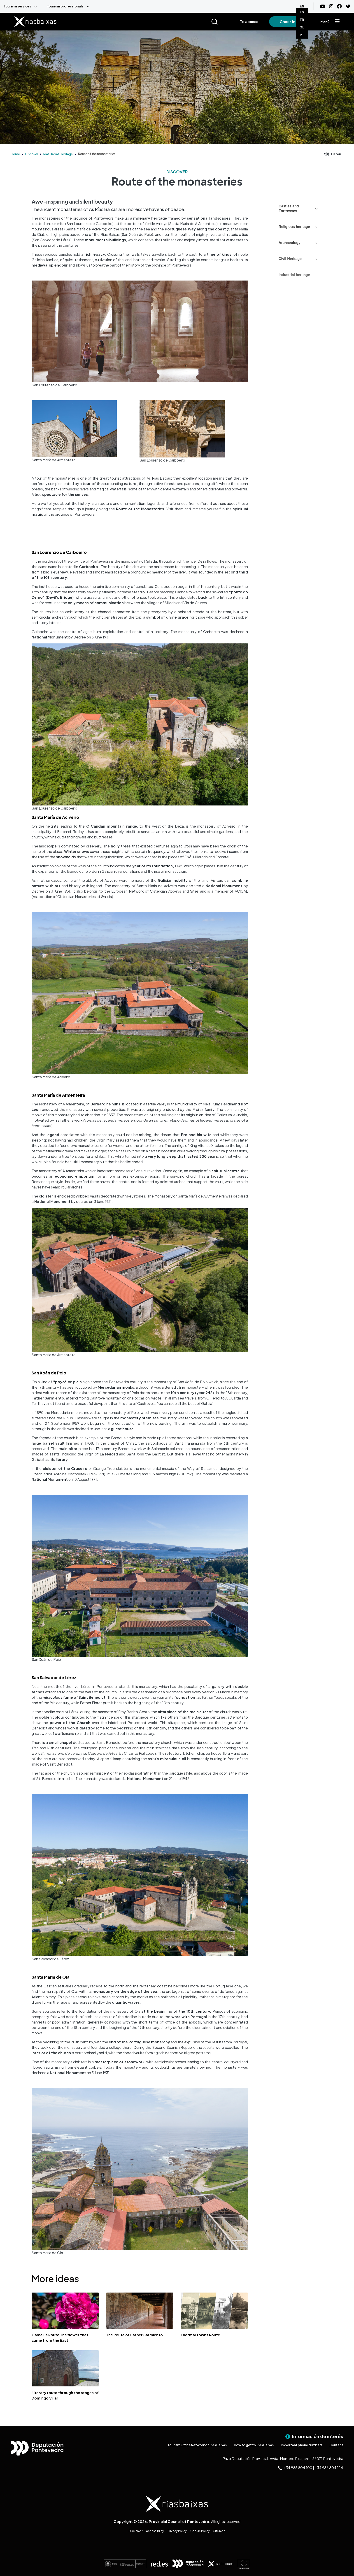 This screenshot has height=2576, width=354. I want to click on ES, so click(302, 12).